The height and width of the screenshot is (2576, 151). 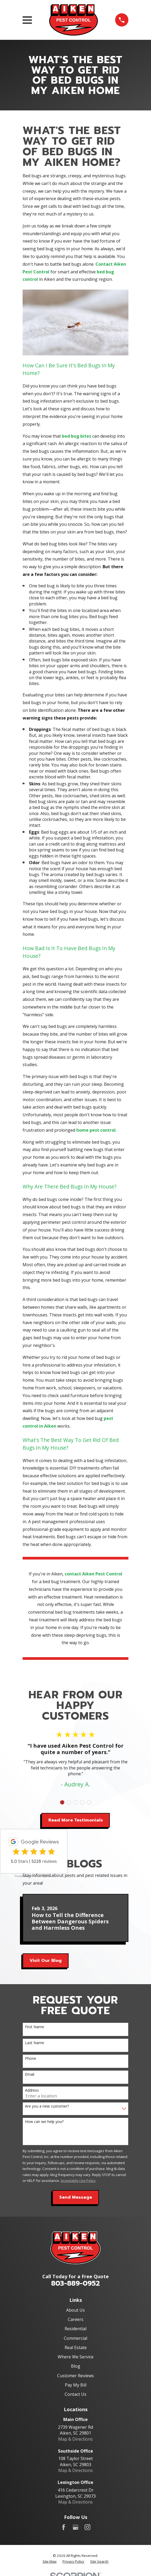 What do you see at coordinates (75, 2329) in the screenshot?
I see `Residential` at bounding box center [75, 2329].